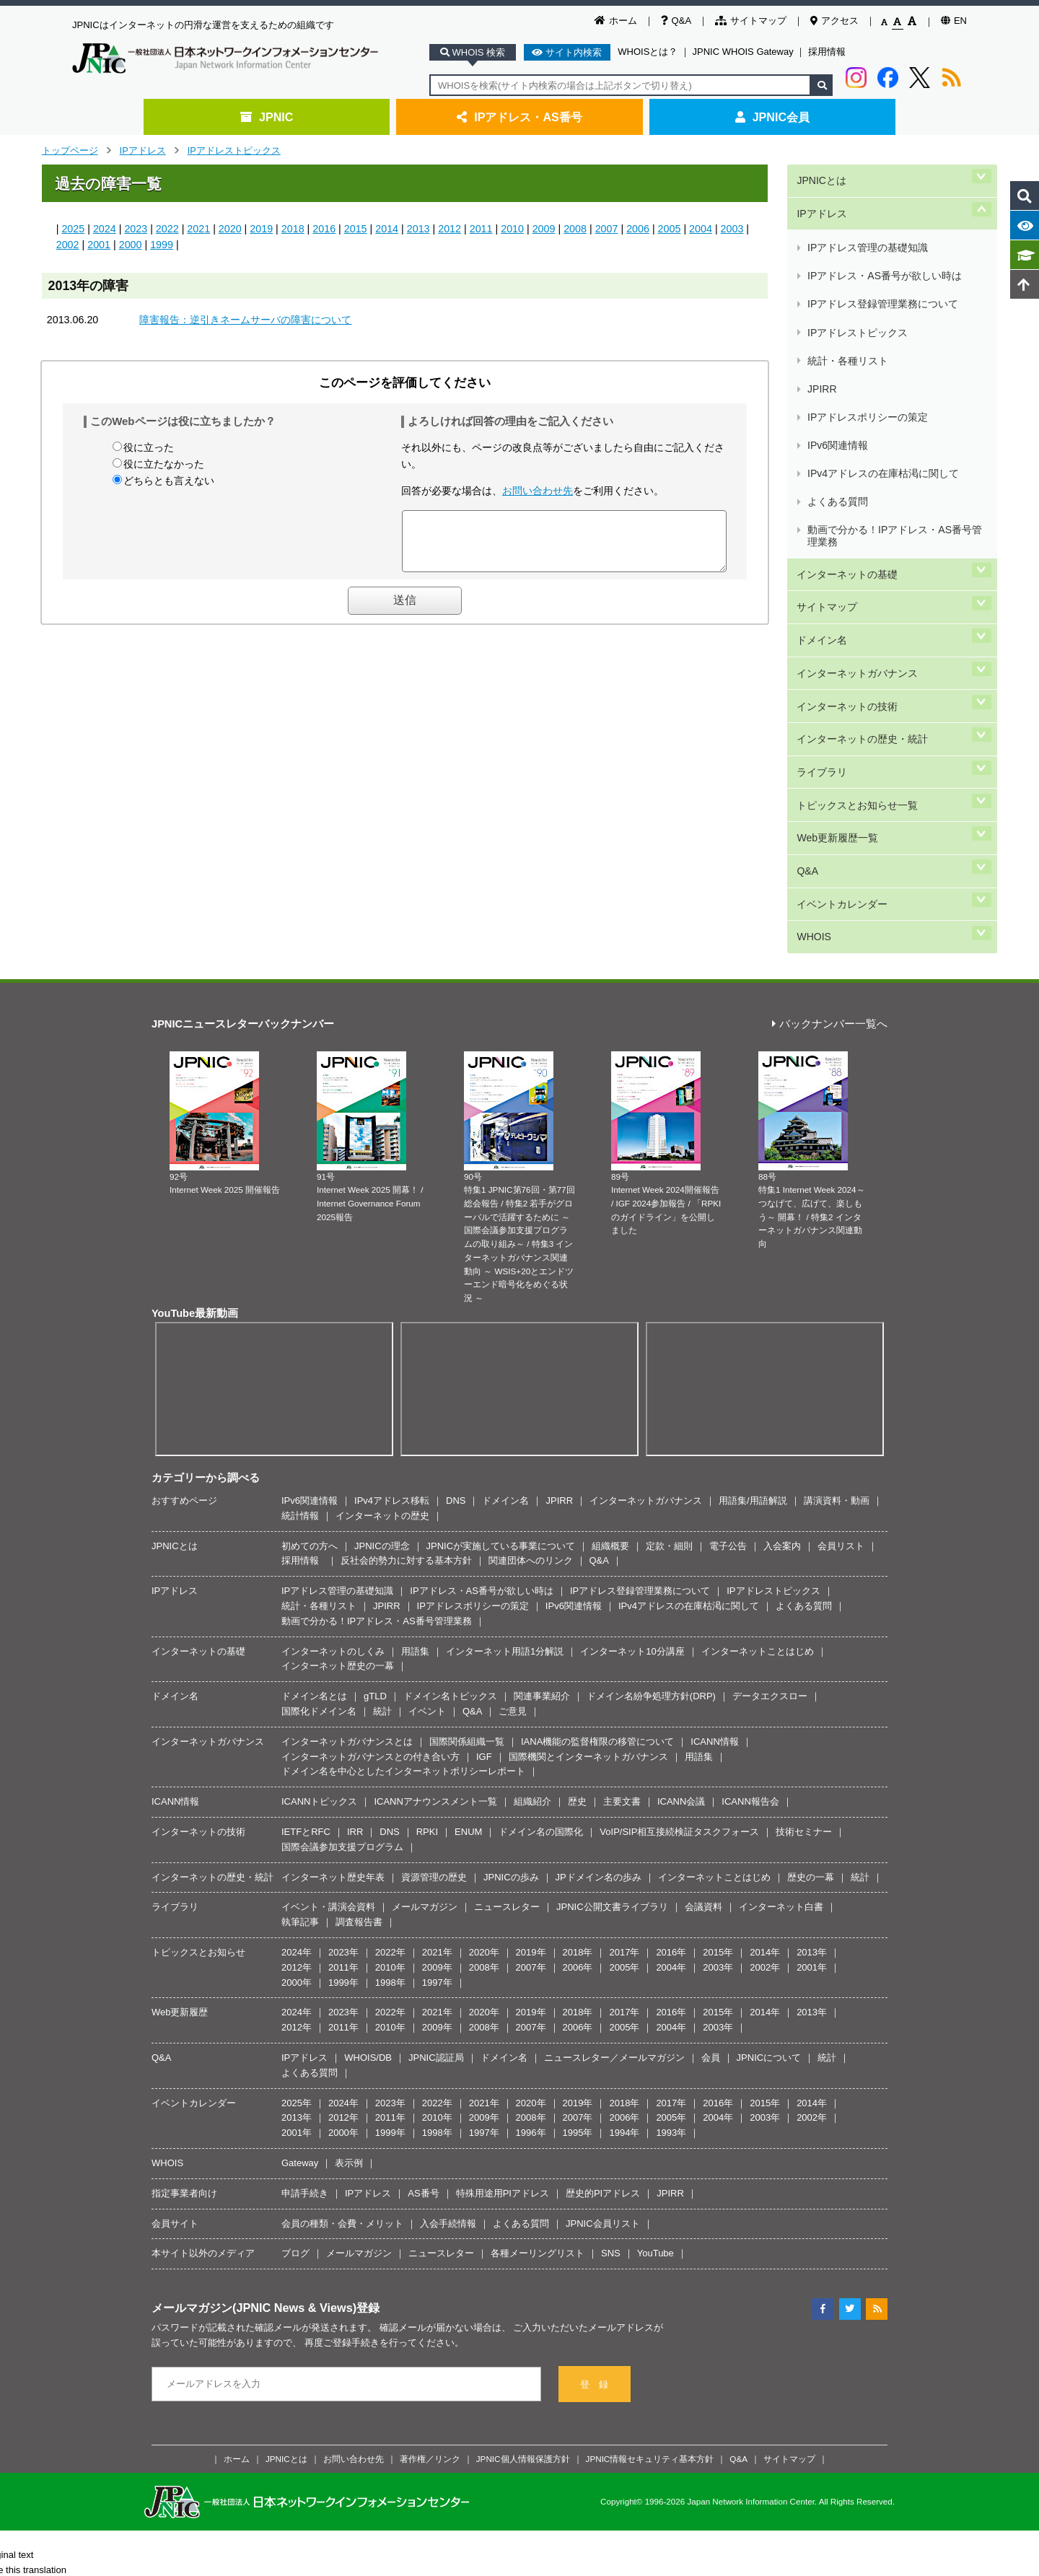  I want to click on 電子公告, so click(728, 1300).